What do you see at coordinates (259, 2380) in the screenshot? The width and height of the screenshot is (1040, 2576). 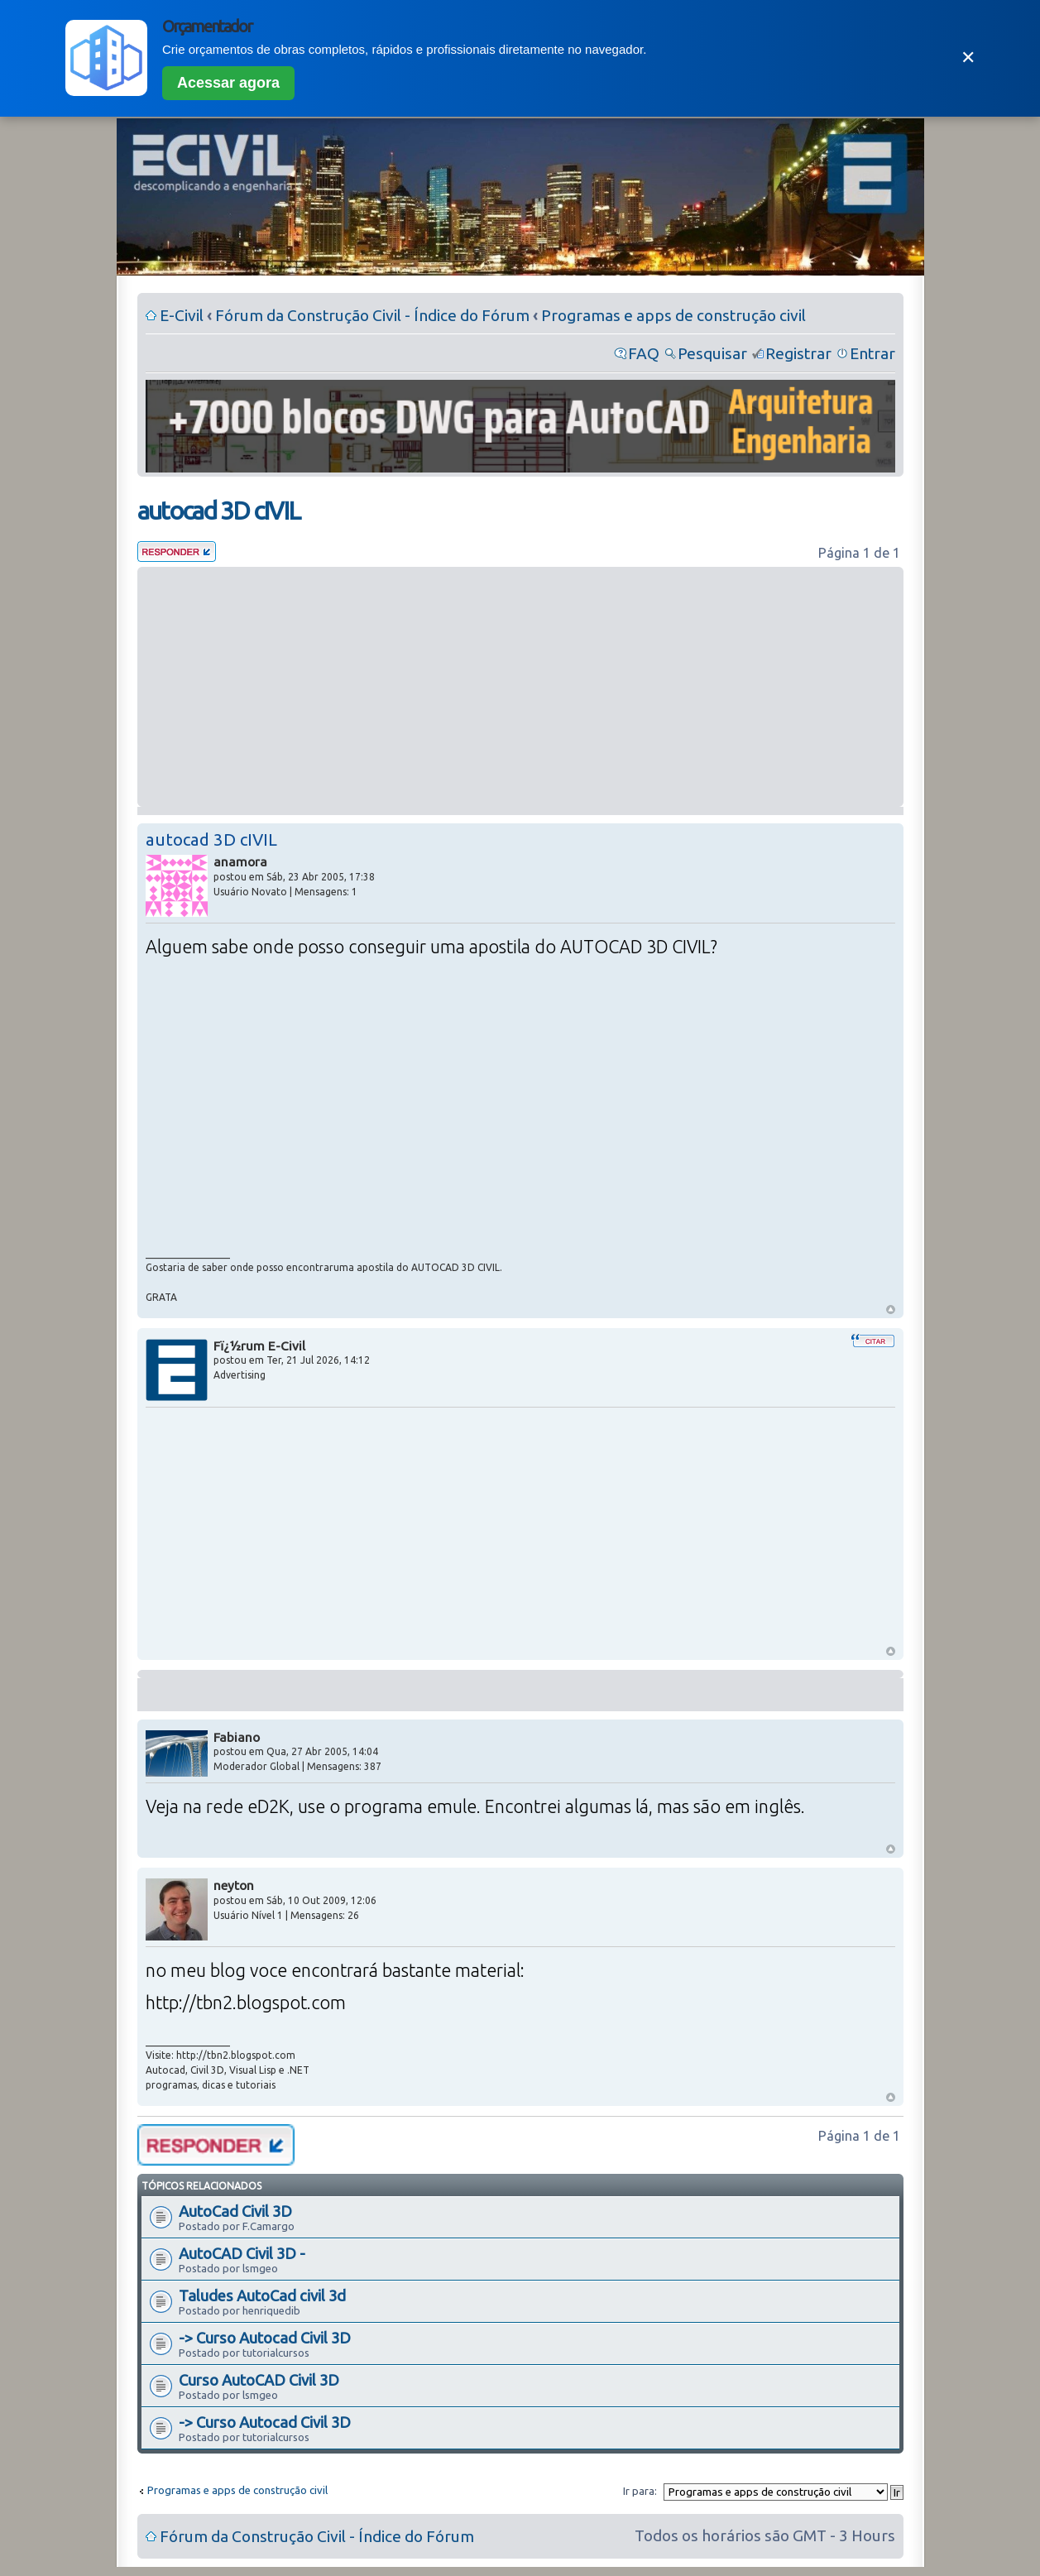 I see `Curso AutoCAD Civil 3D` at bounding box center [259, 2380].